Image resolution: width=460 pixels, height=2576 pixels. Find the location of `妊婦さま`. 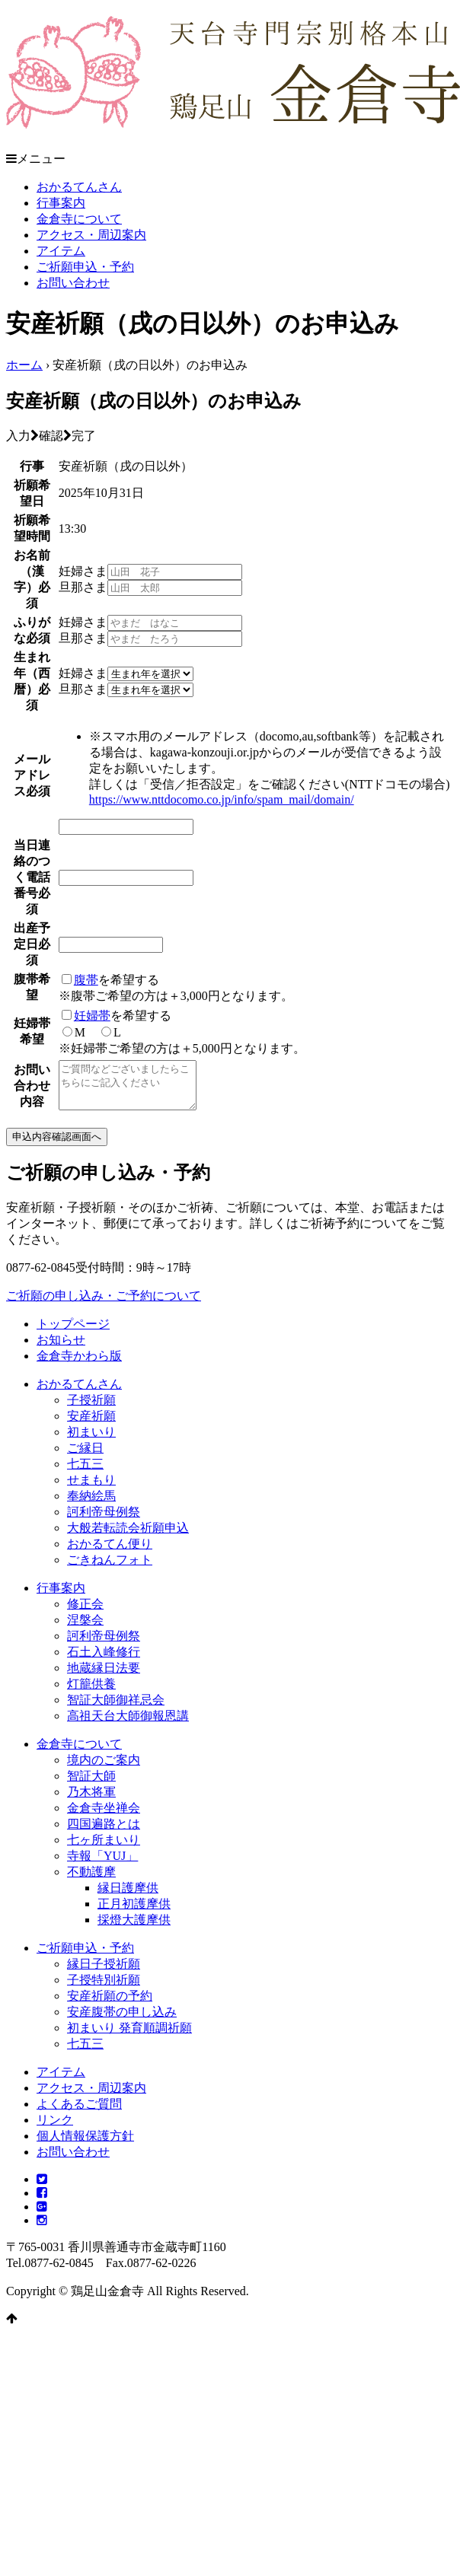

妊婦さま is located at coordinates (83, 571).